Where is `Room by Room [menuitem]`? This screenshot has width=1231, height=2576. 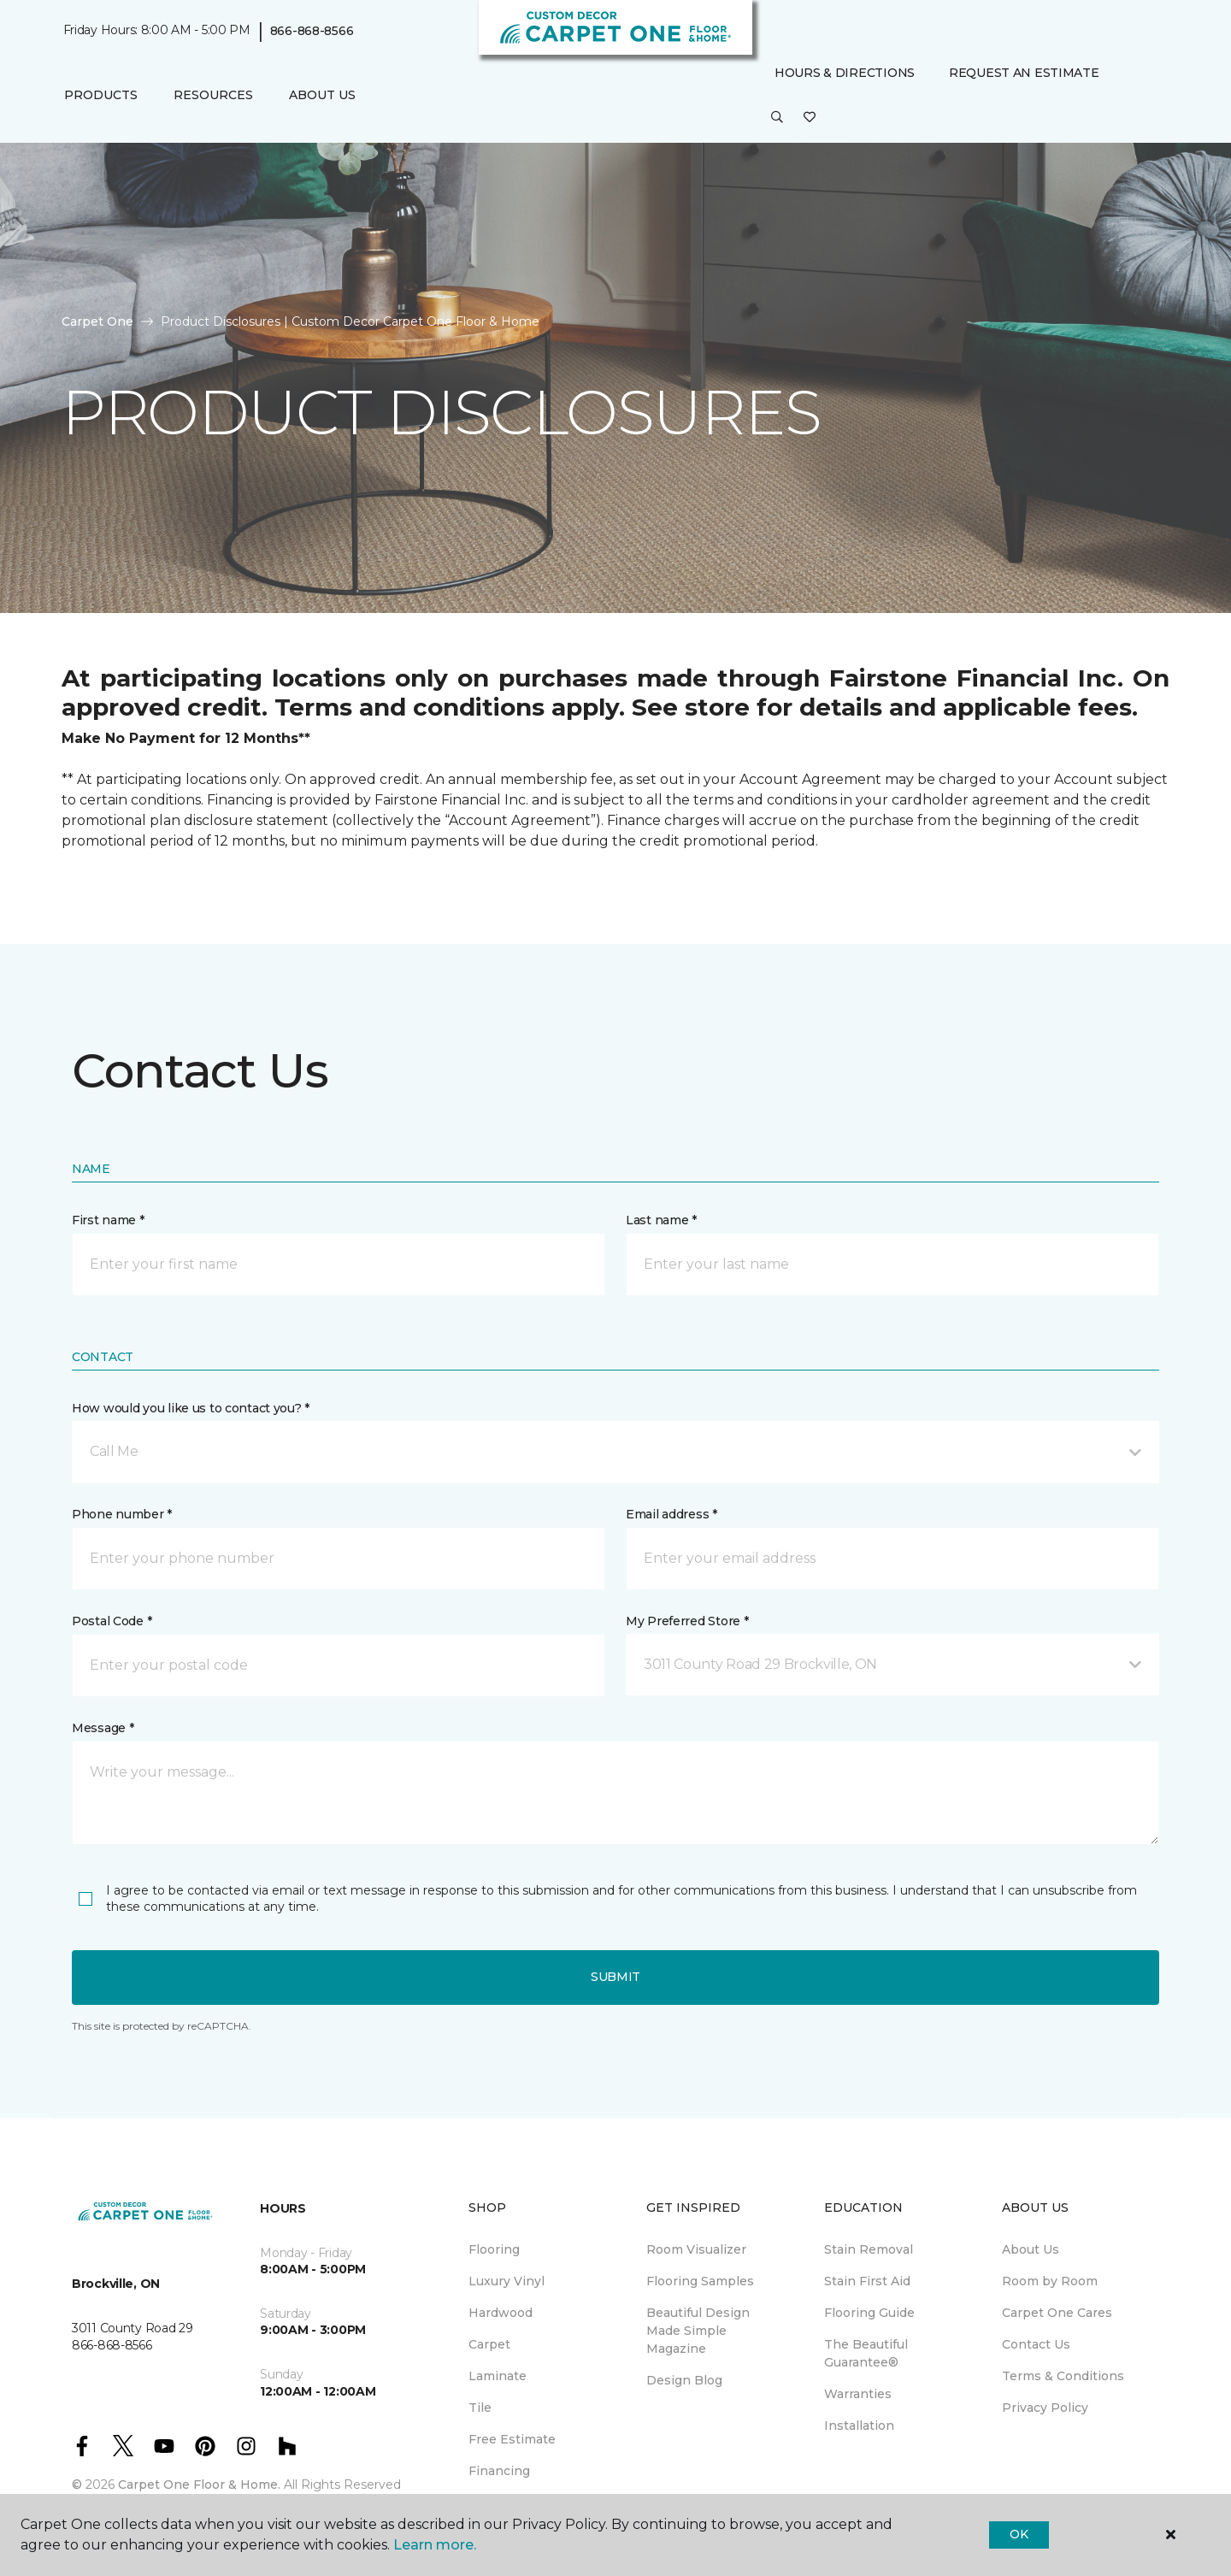 Room by Room [menuitem] is located at coordinates (1050, 2281).